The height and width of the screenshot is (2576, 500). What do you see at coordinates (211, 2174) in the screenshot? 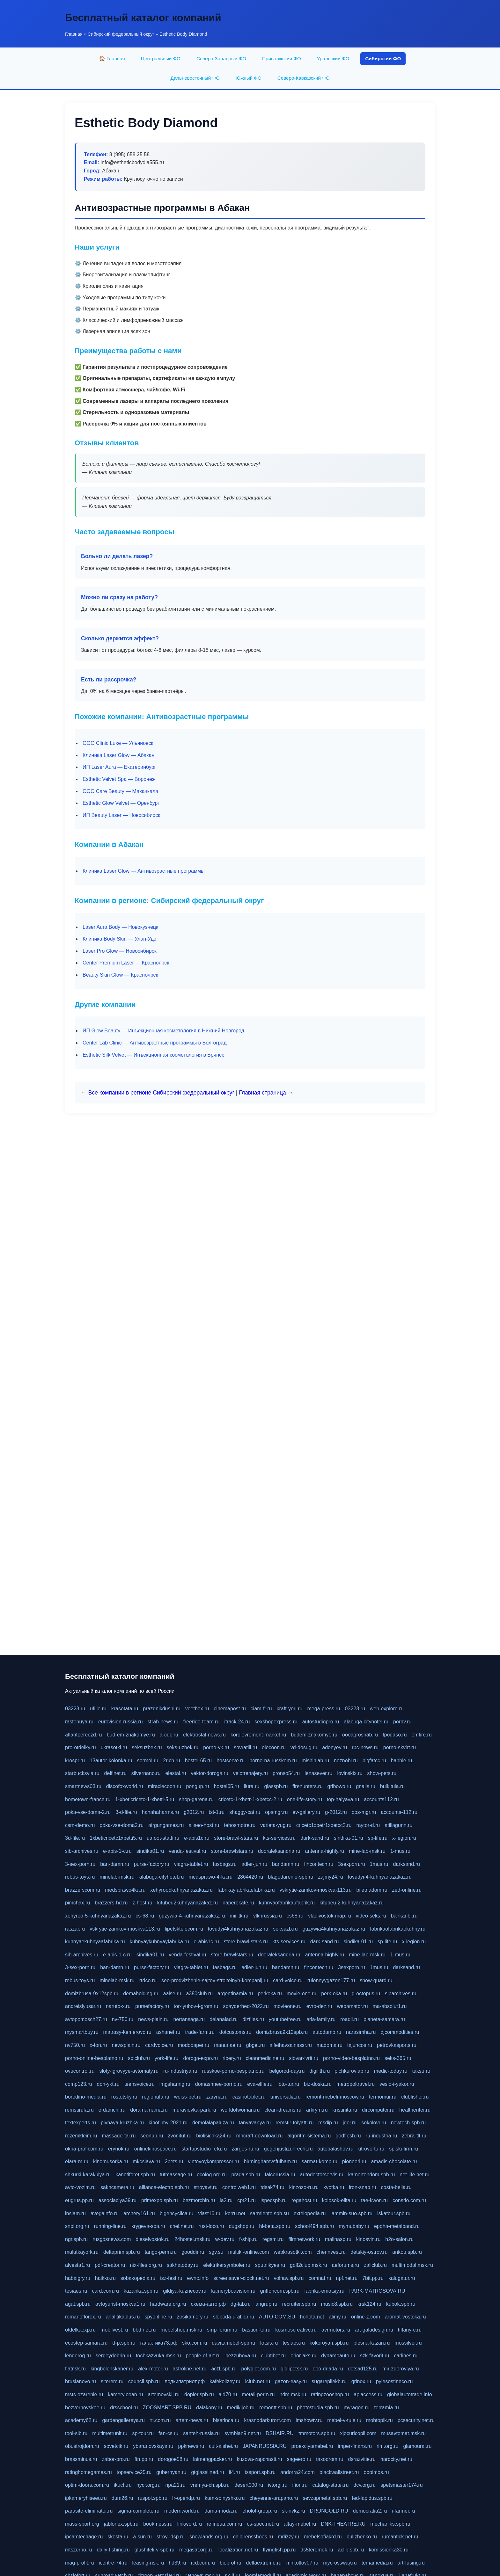
I see `ecolog.org.ru` at bounding box center [211, 2174].